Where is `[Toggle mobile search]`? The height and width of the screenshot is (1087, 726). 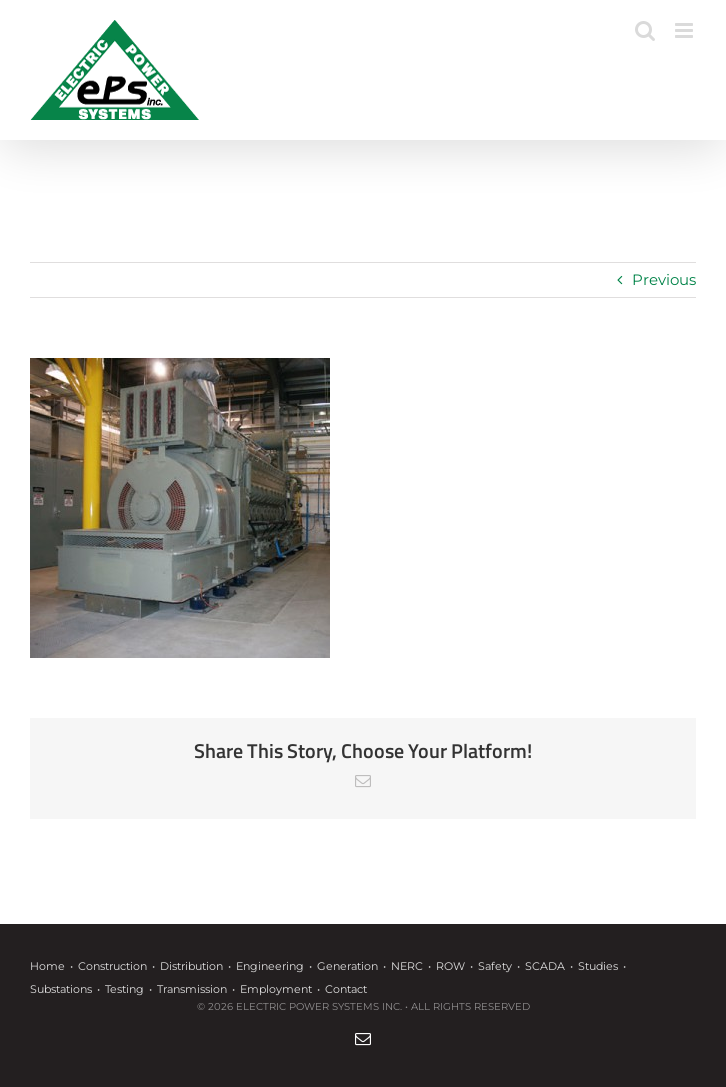 [Toggle mobile search] is located at coordinates (645, 30).